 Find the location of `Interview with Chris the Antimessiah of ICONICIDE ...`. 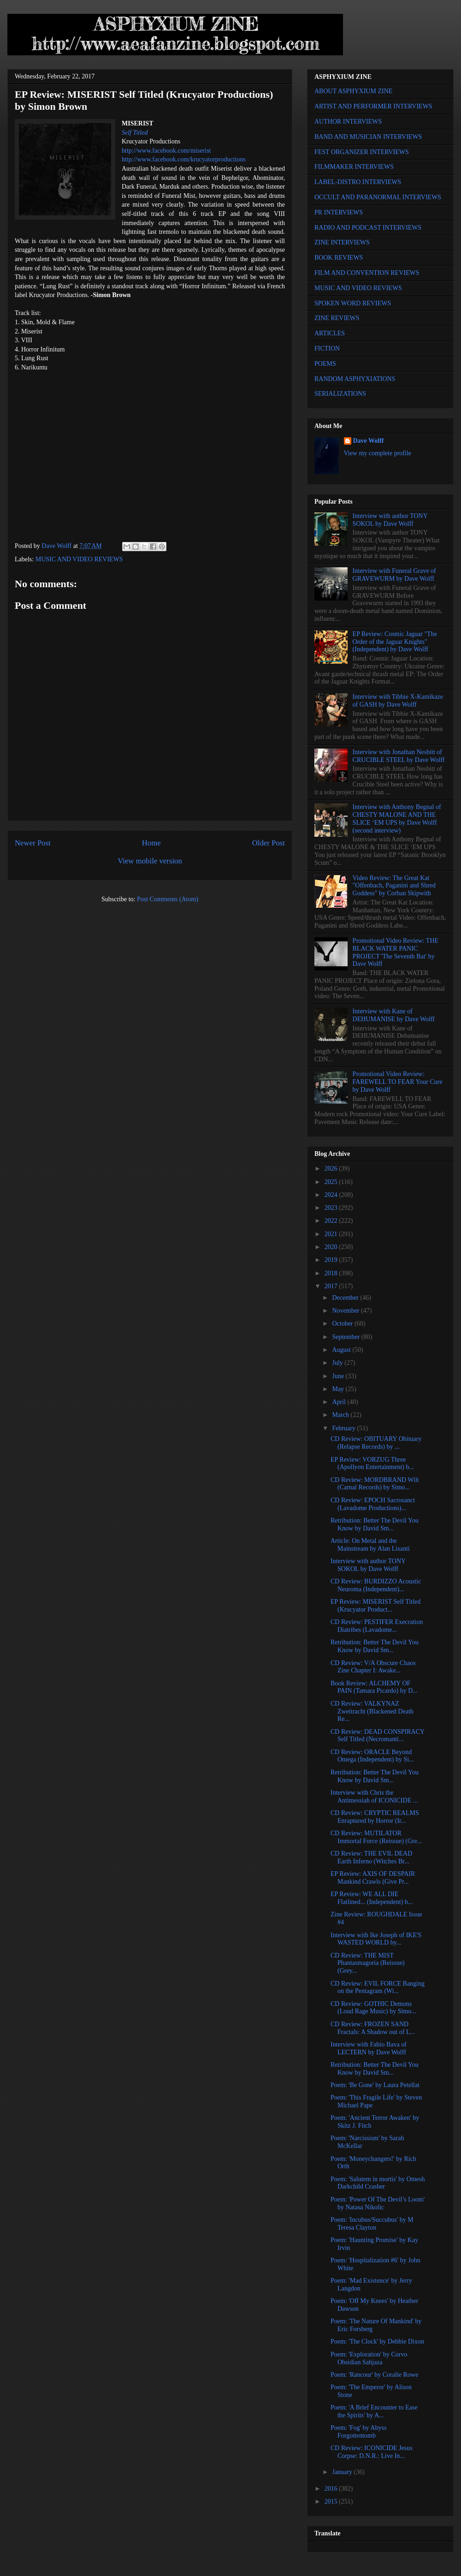

Interview with Chris the Antimessiah of ICONICIDE ... is located at coordinates (374, 1796).